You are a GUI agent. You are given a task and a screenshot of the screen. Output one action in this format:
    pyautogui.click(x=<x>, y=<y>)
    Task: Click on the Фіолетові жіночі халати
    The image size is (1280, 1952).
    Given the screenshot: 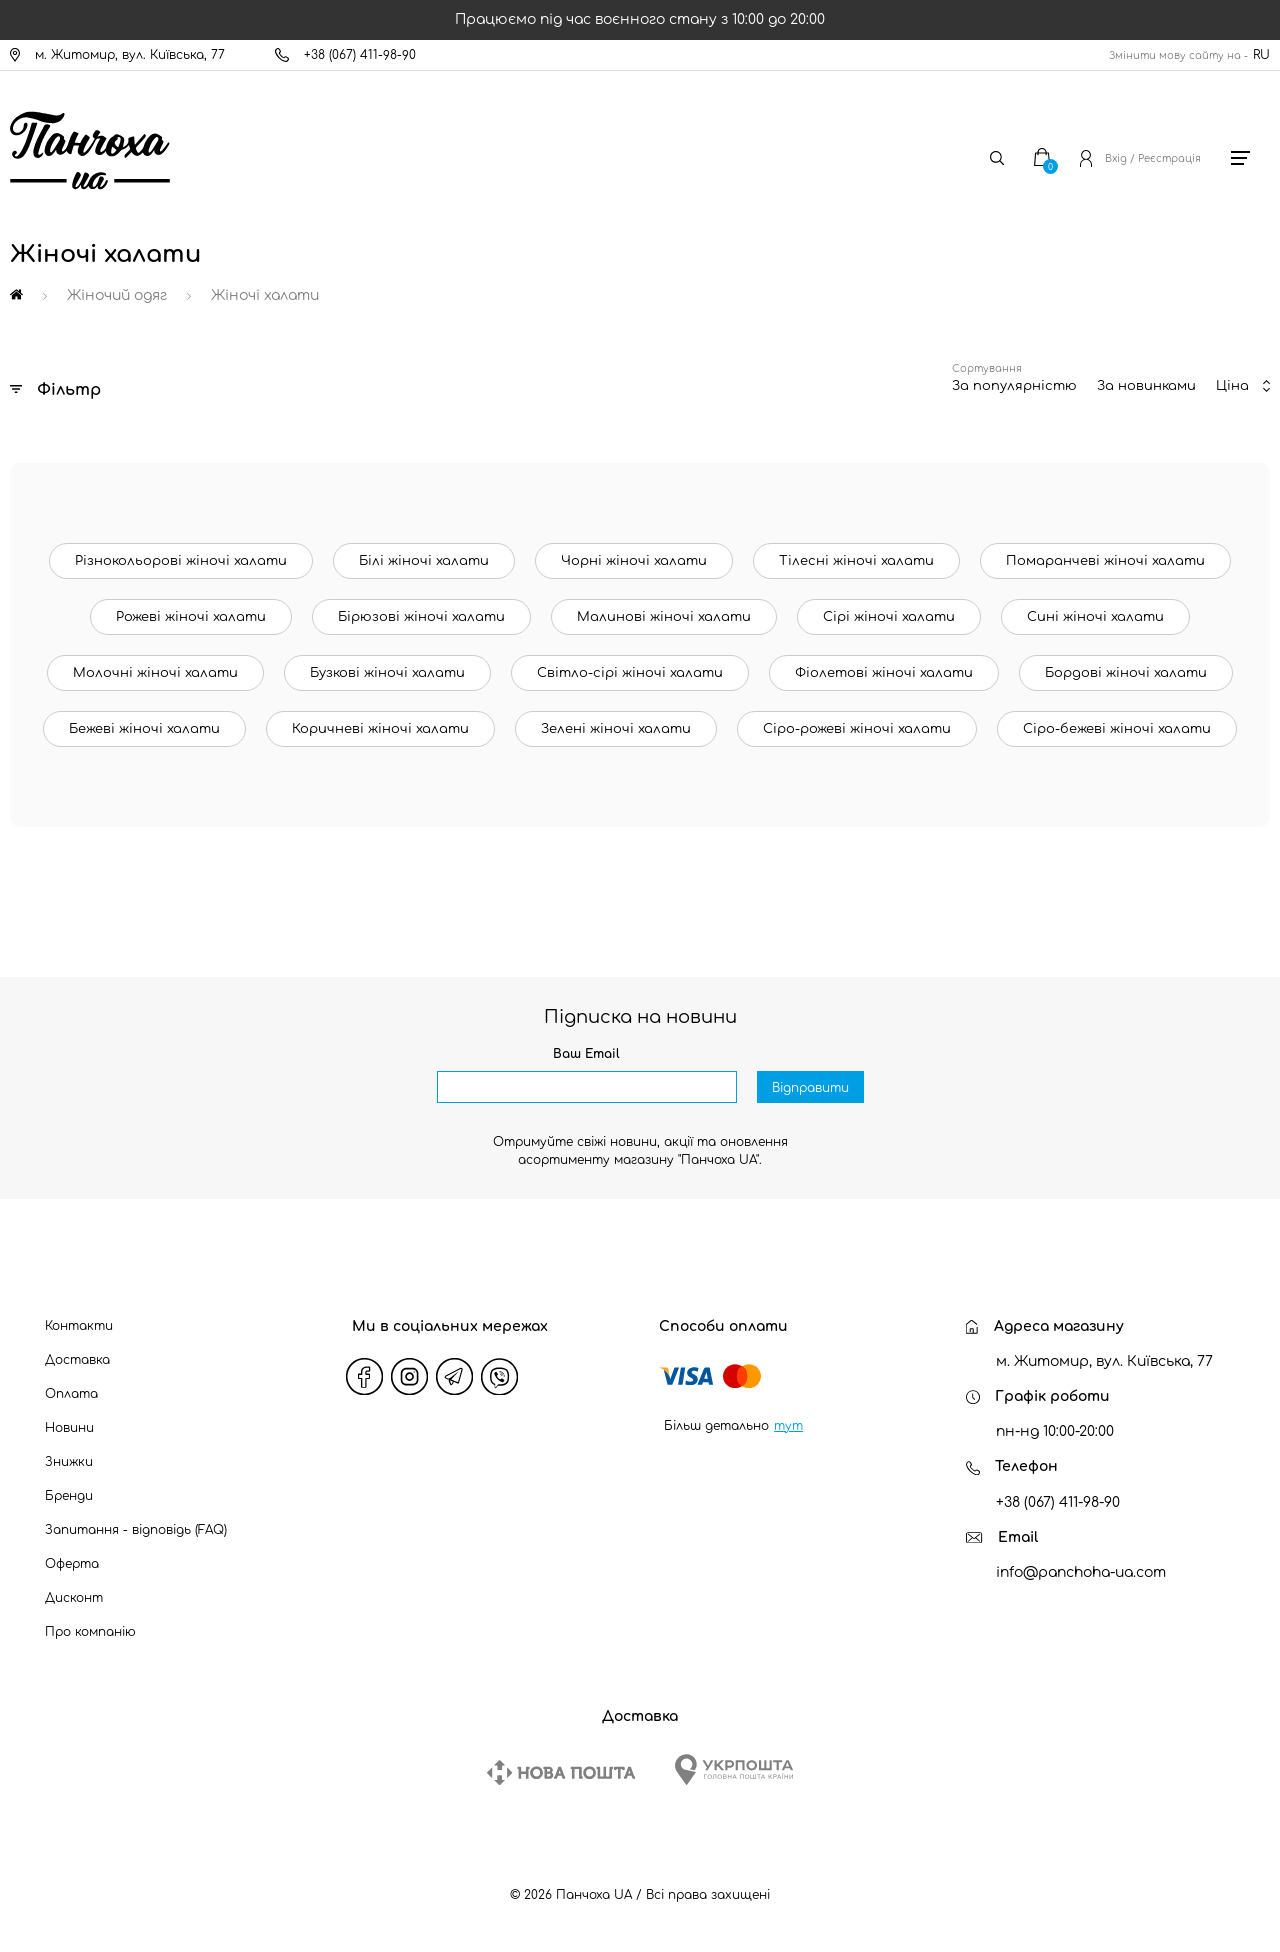 What is the action you would take?
    pyautogui.click(x=884, y=673)
    